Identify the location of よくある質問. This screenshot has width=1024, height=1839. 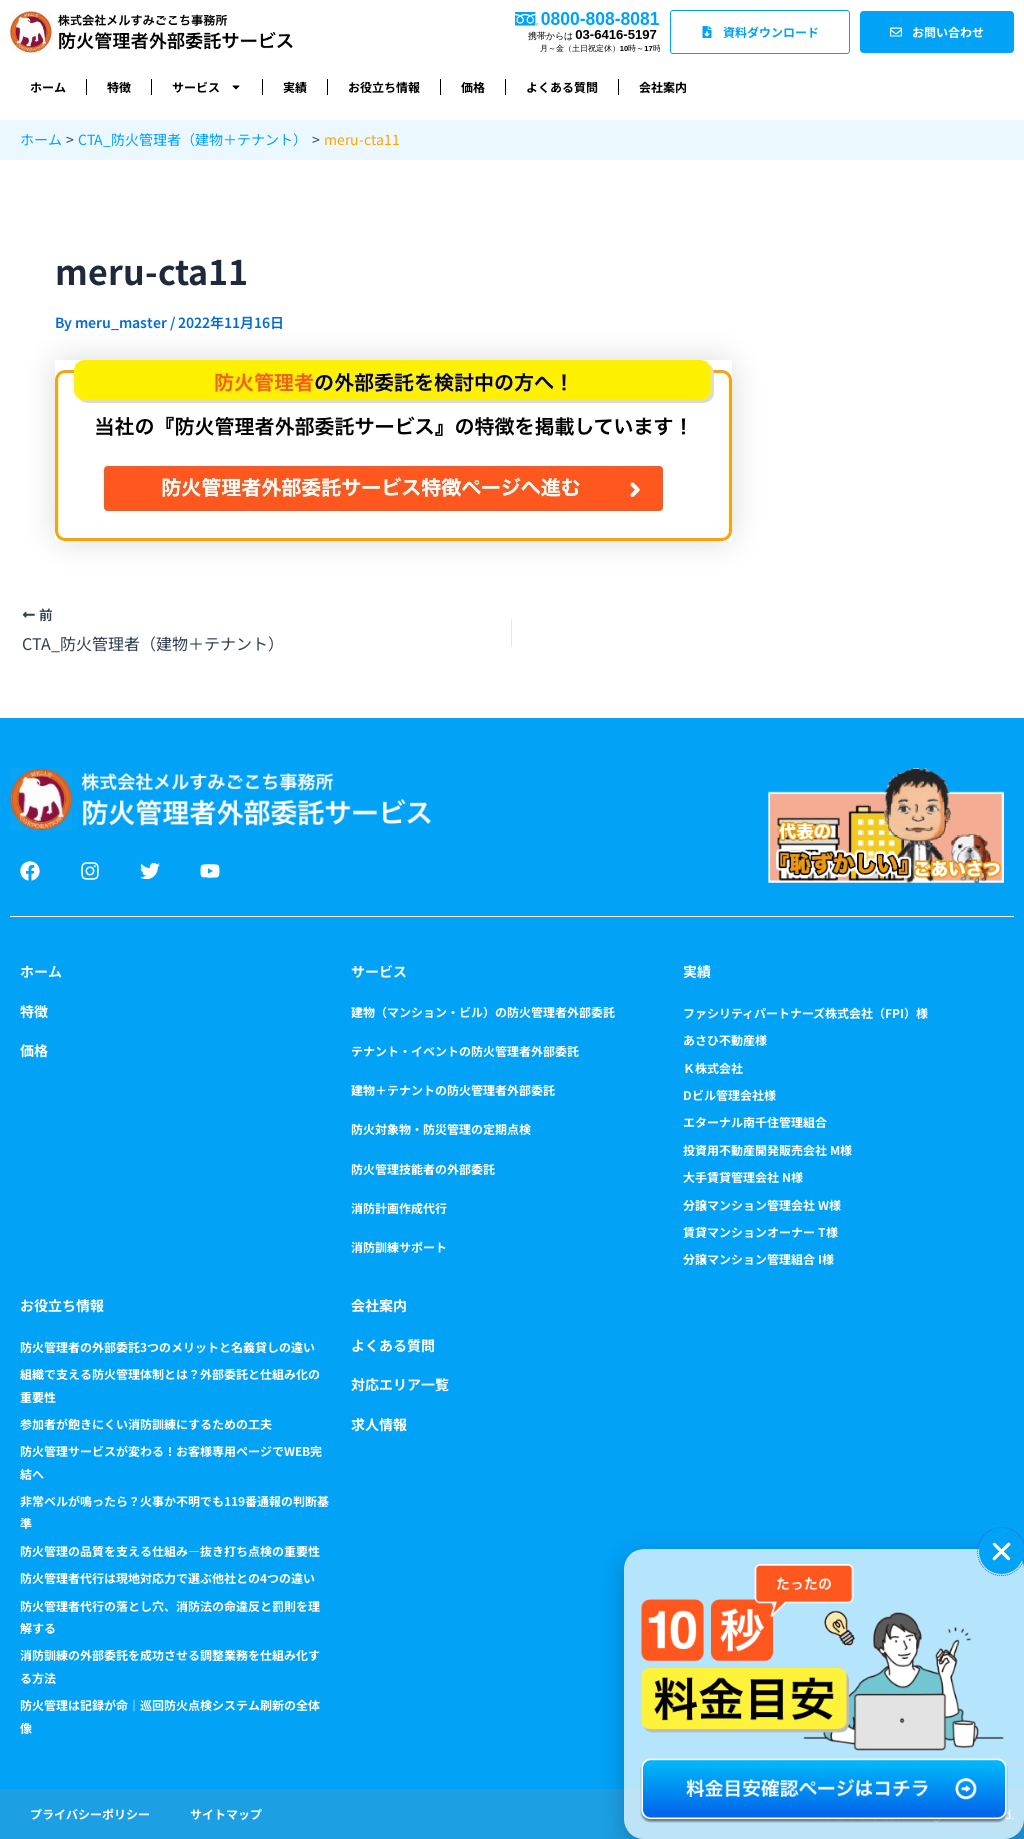
(562, 86).